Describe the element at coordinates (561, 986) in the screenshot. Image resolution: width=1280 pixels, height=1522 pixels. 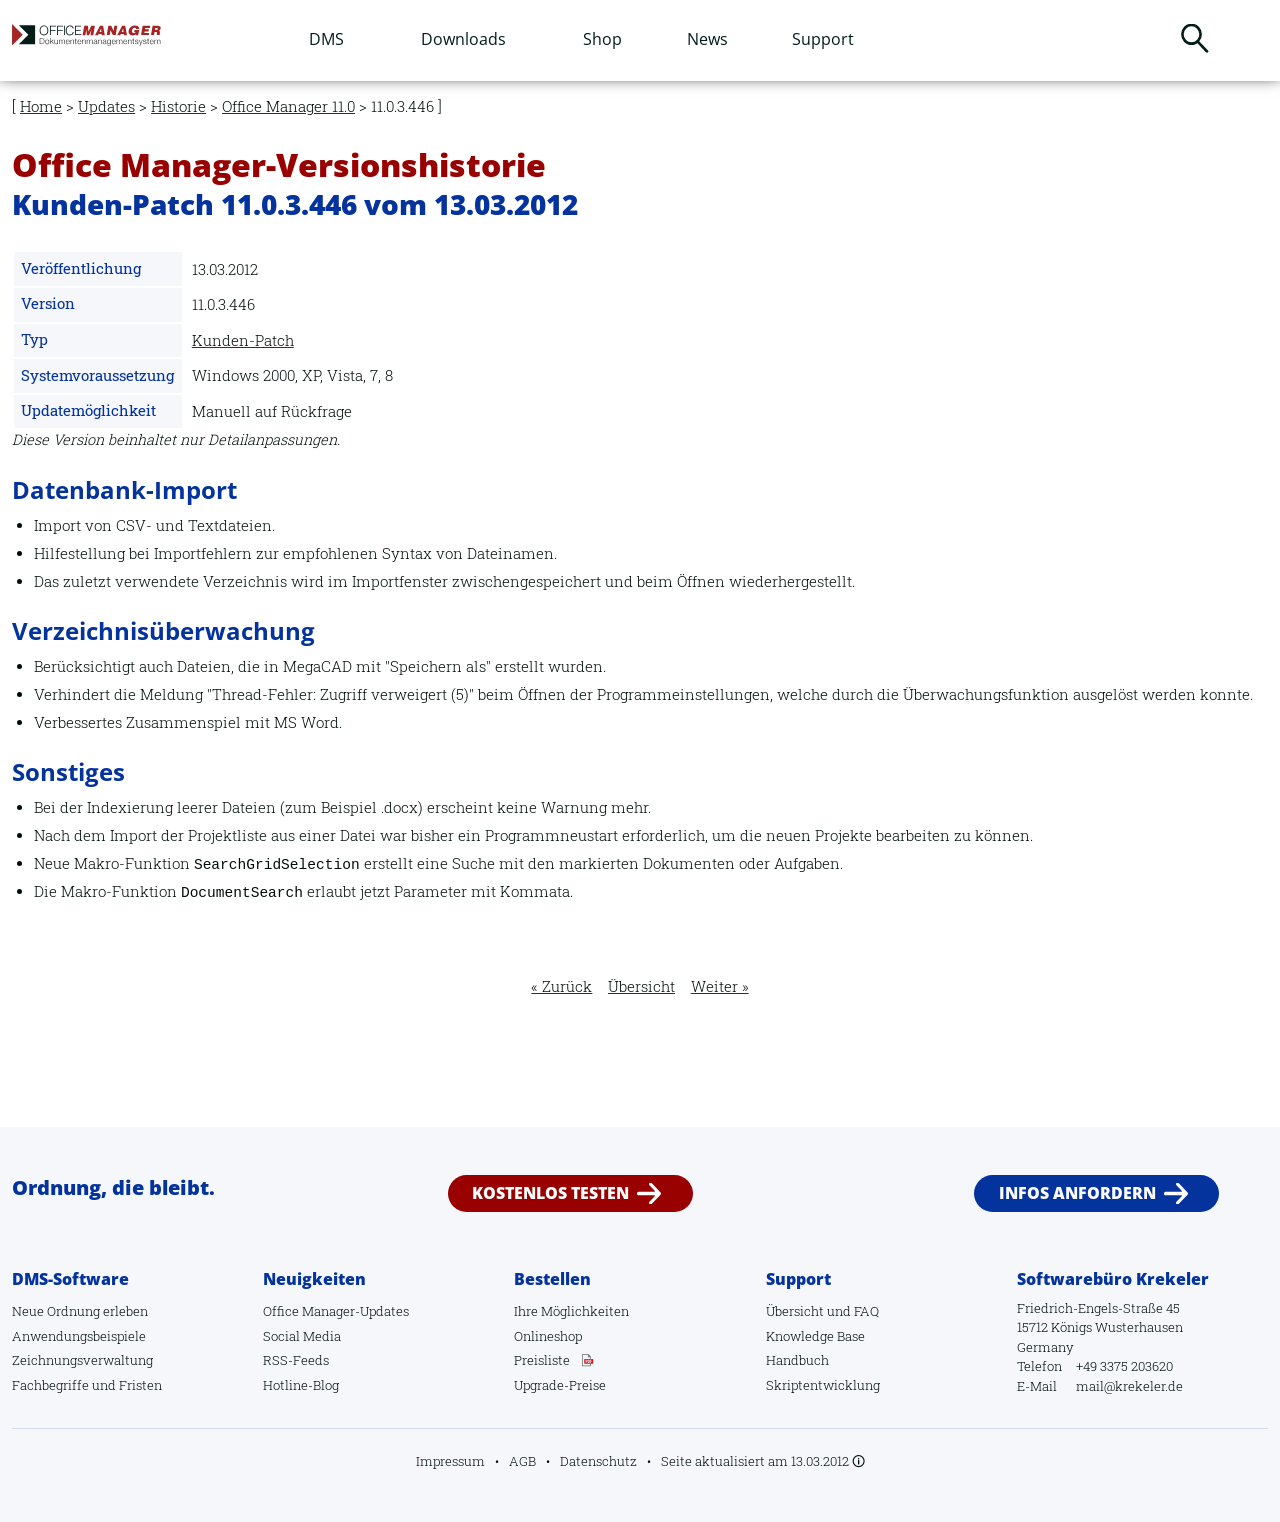
I see `« Zurück` at that location.